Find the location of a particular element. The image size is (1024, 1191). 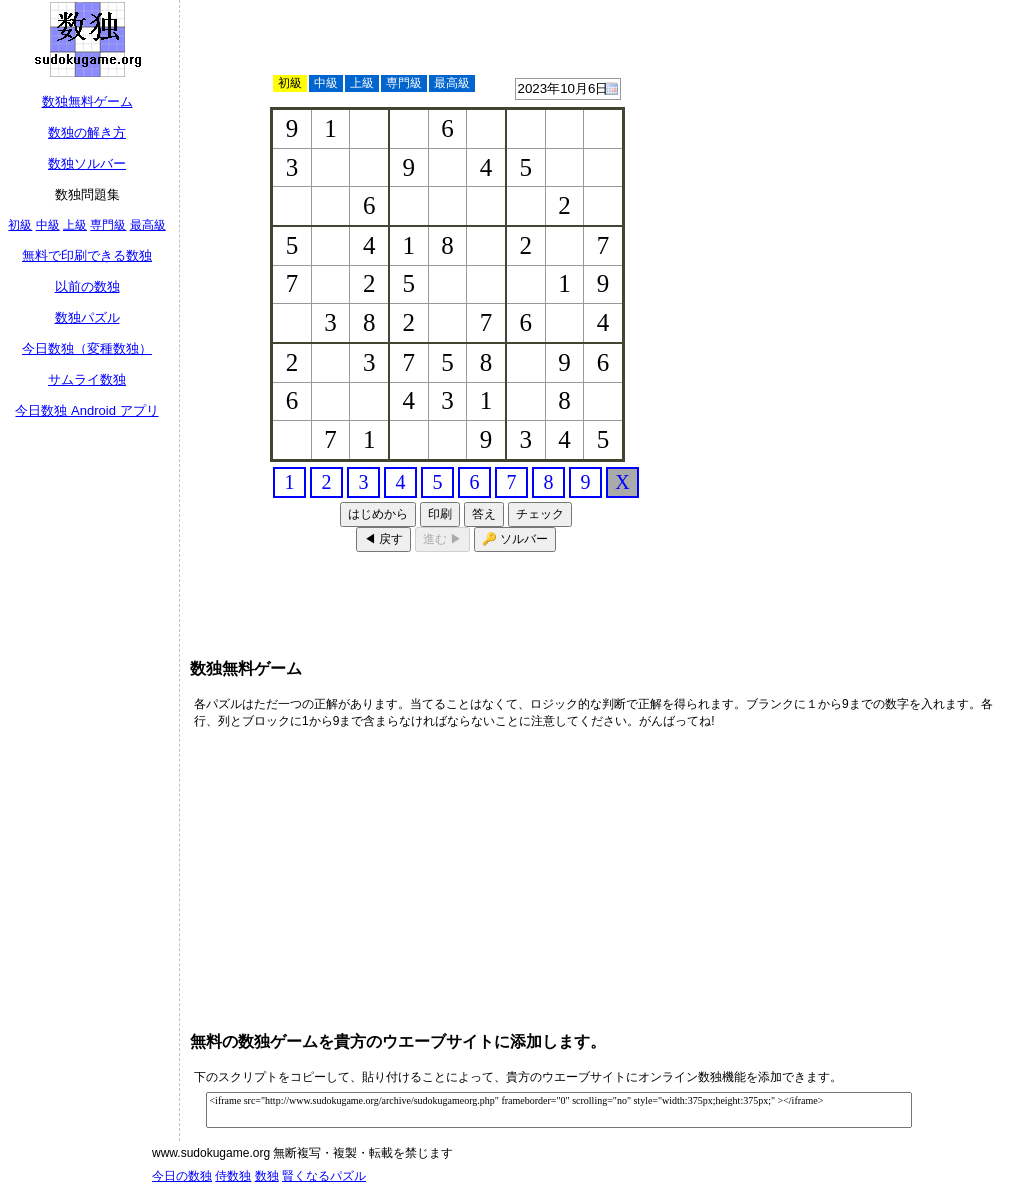

数独の解き方 is located at coordinates (87, 132).